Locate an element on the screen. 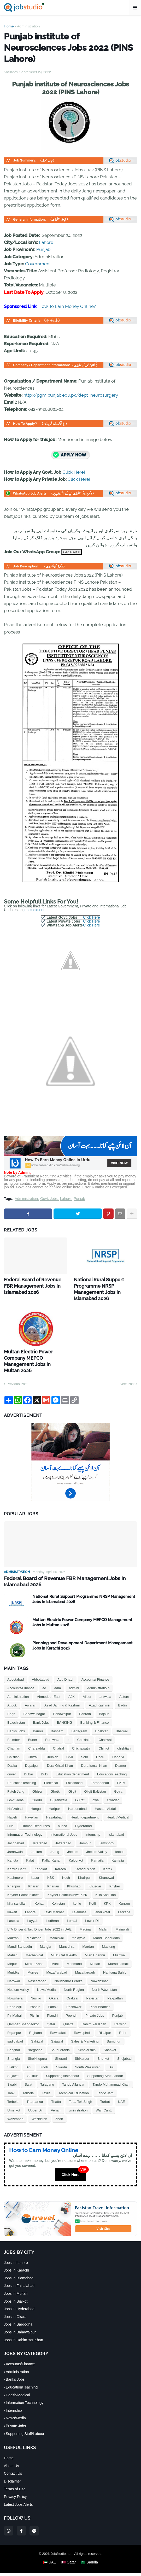 The height and width of the screenshot is (2576, 141). Kohistan is located at coordinates (58, 1891).